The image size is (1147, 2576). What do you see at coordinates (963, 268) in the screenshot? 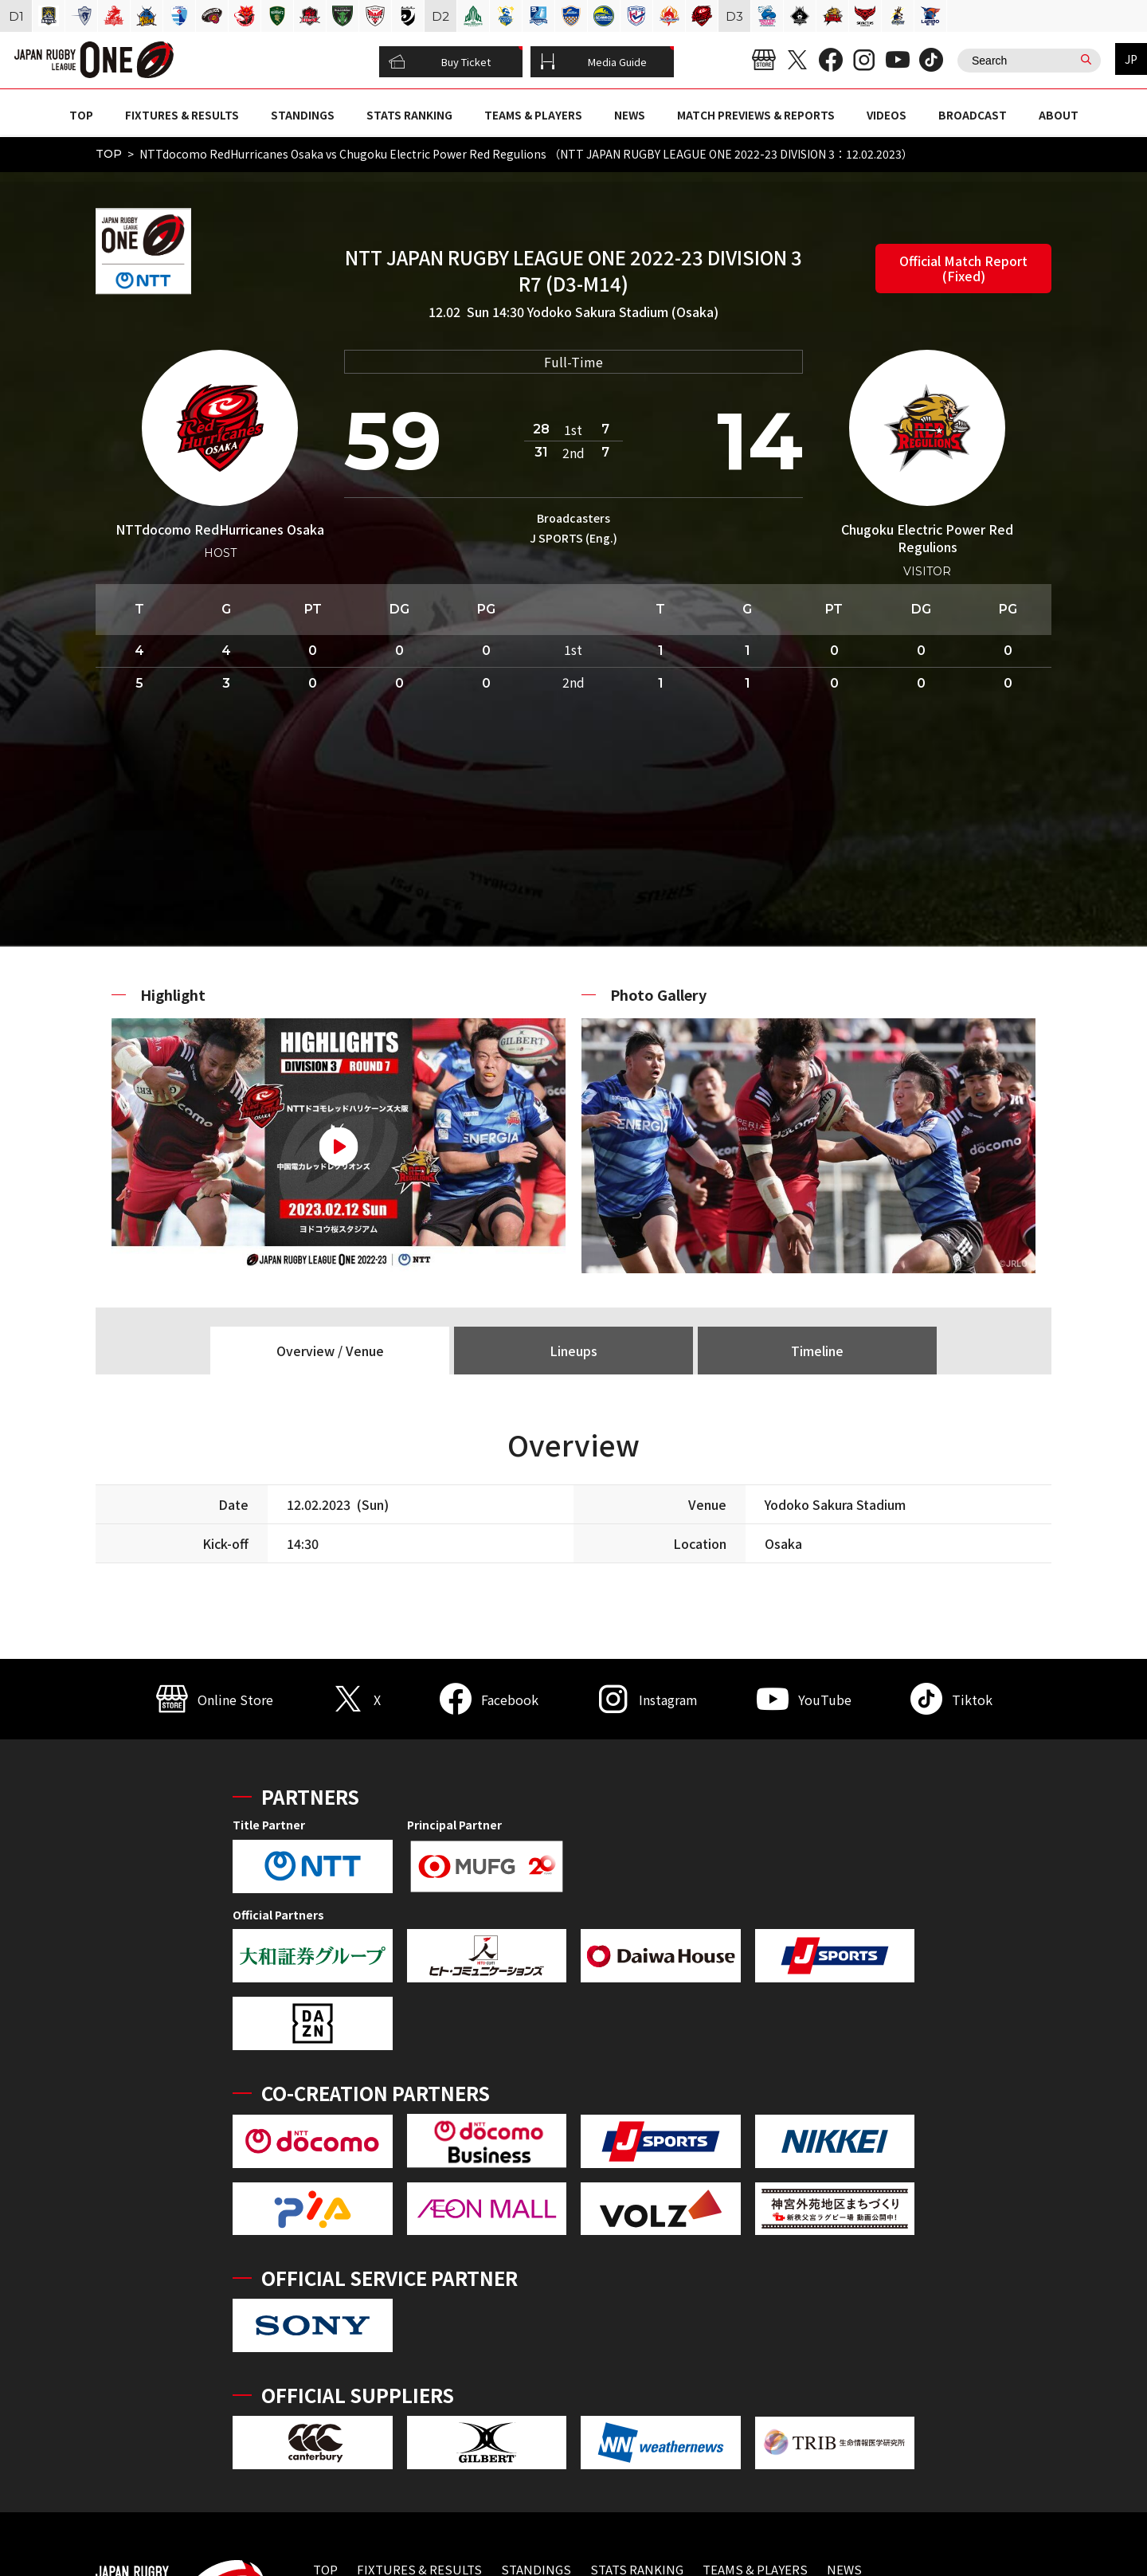
I see `Official Match Report (Fixed)` at bounding box center [963, 268].